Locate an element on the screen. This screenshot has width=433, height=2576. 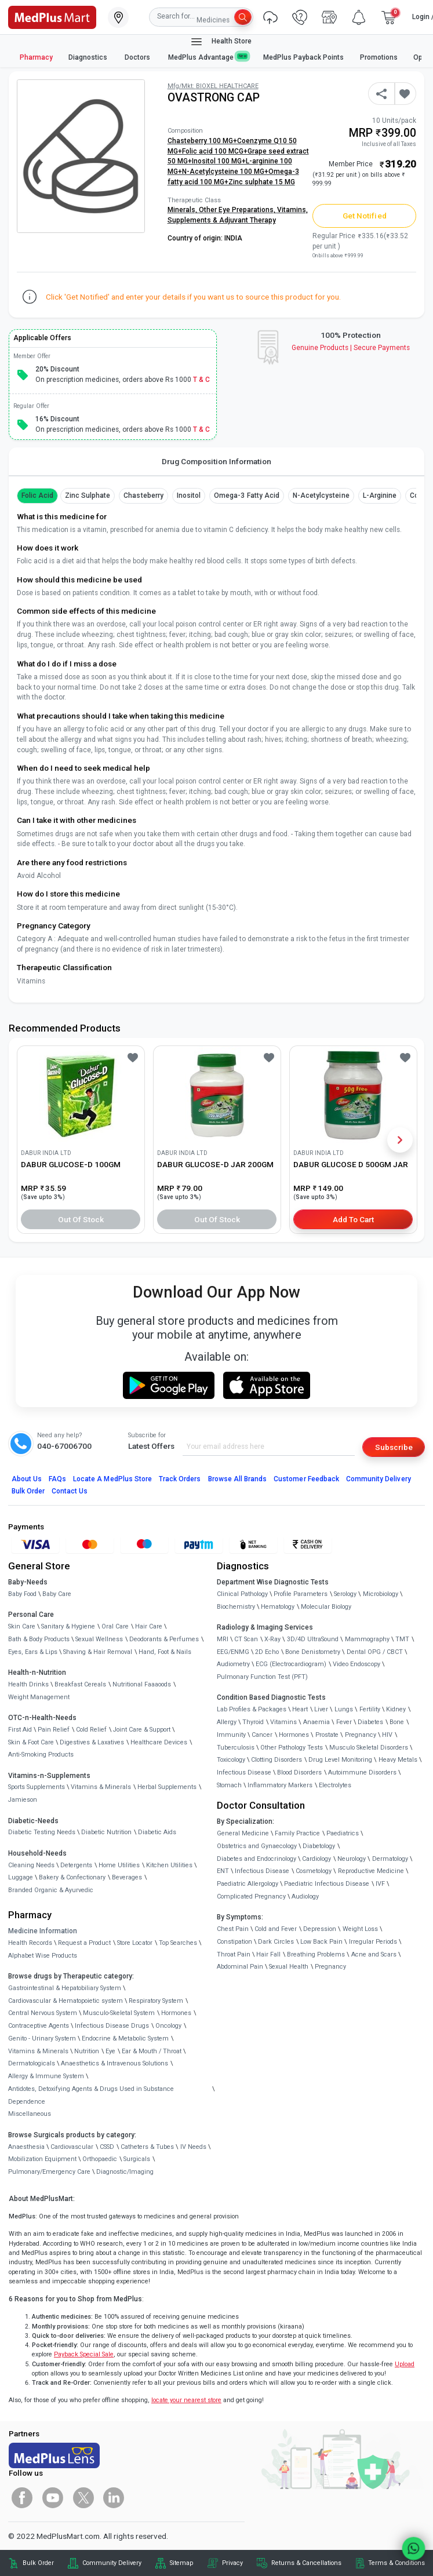
Clotting Disorders is located at coordinates (276, 1760).